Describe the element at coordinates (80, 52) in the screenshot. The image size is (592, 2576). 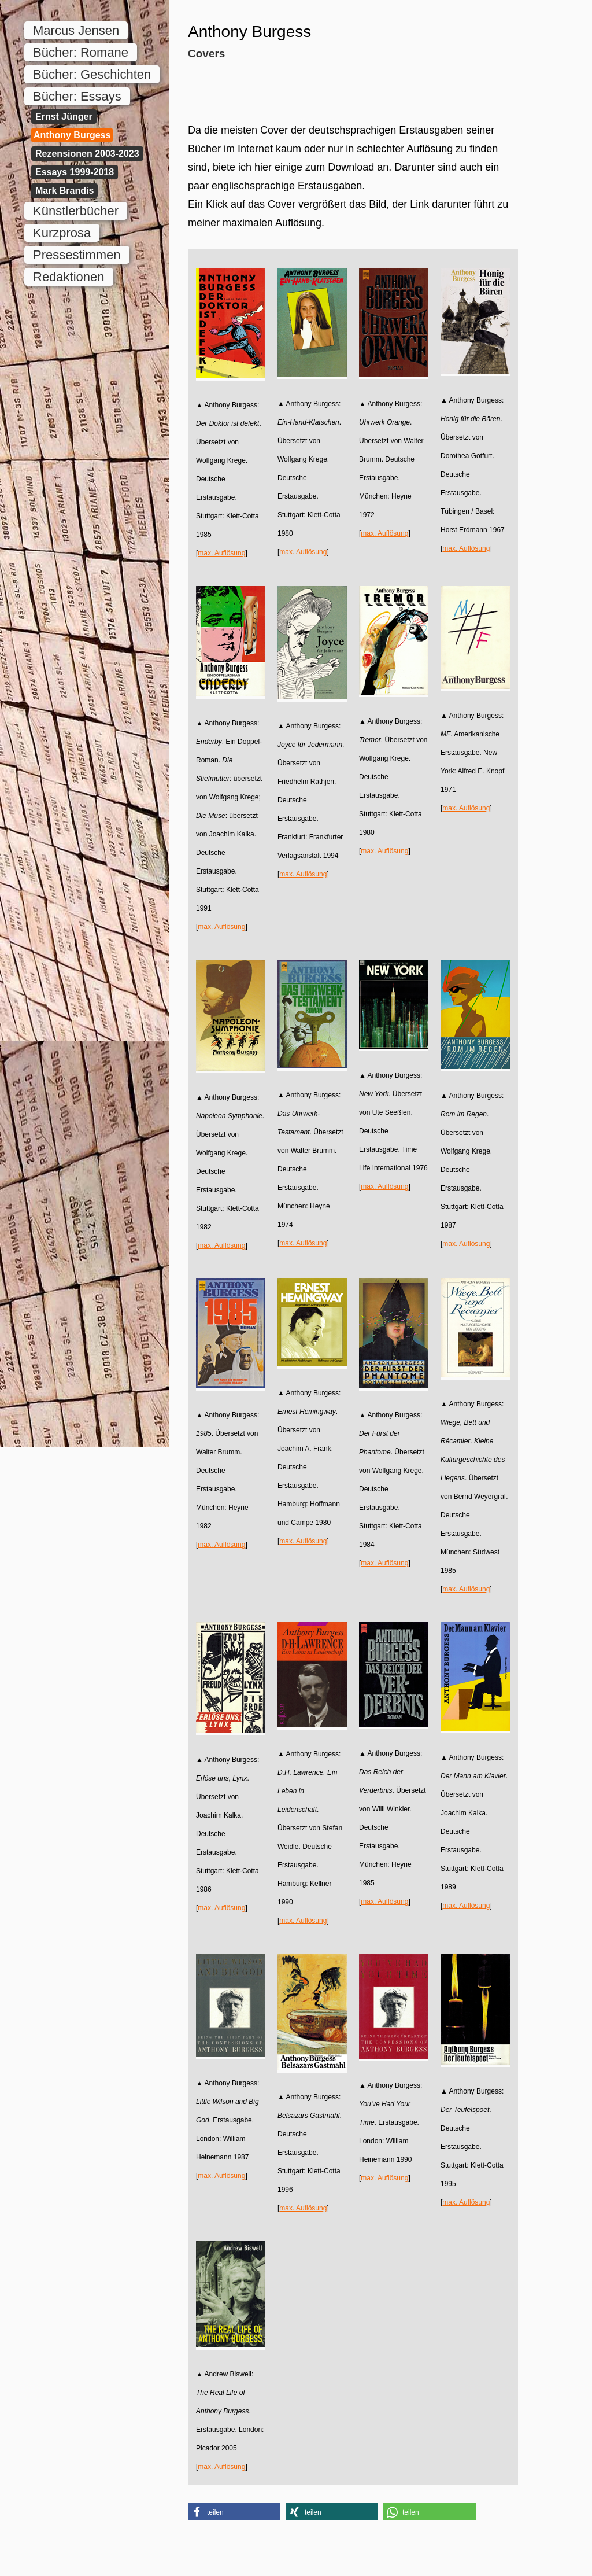
I see `Bücher: Romane` at that location.